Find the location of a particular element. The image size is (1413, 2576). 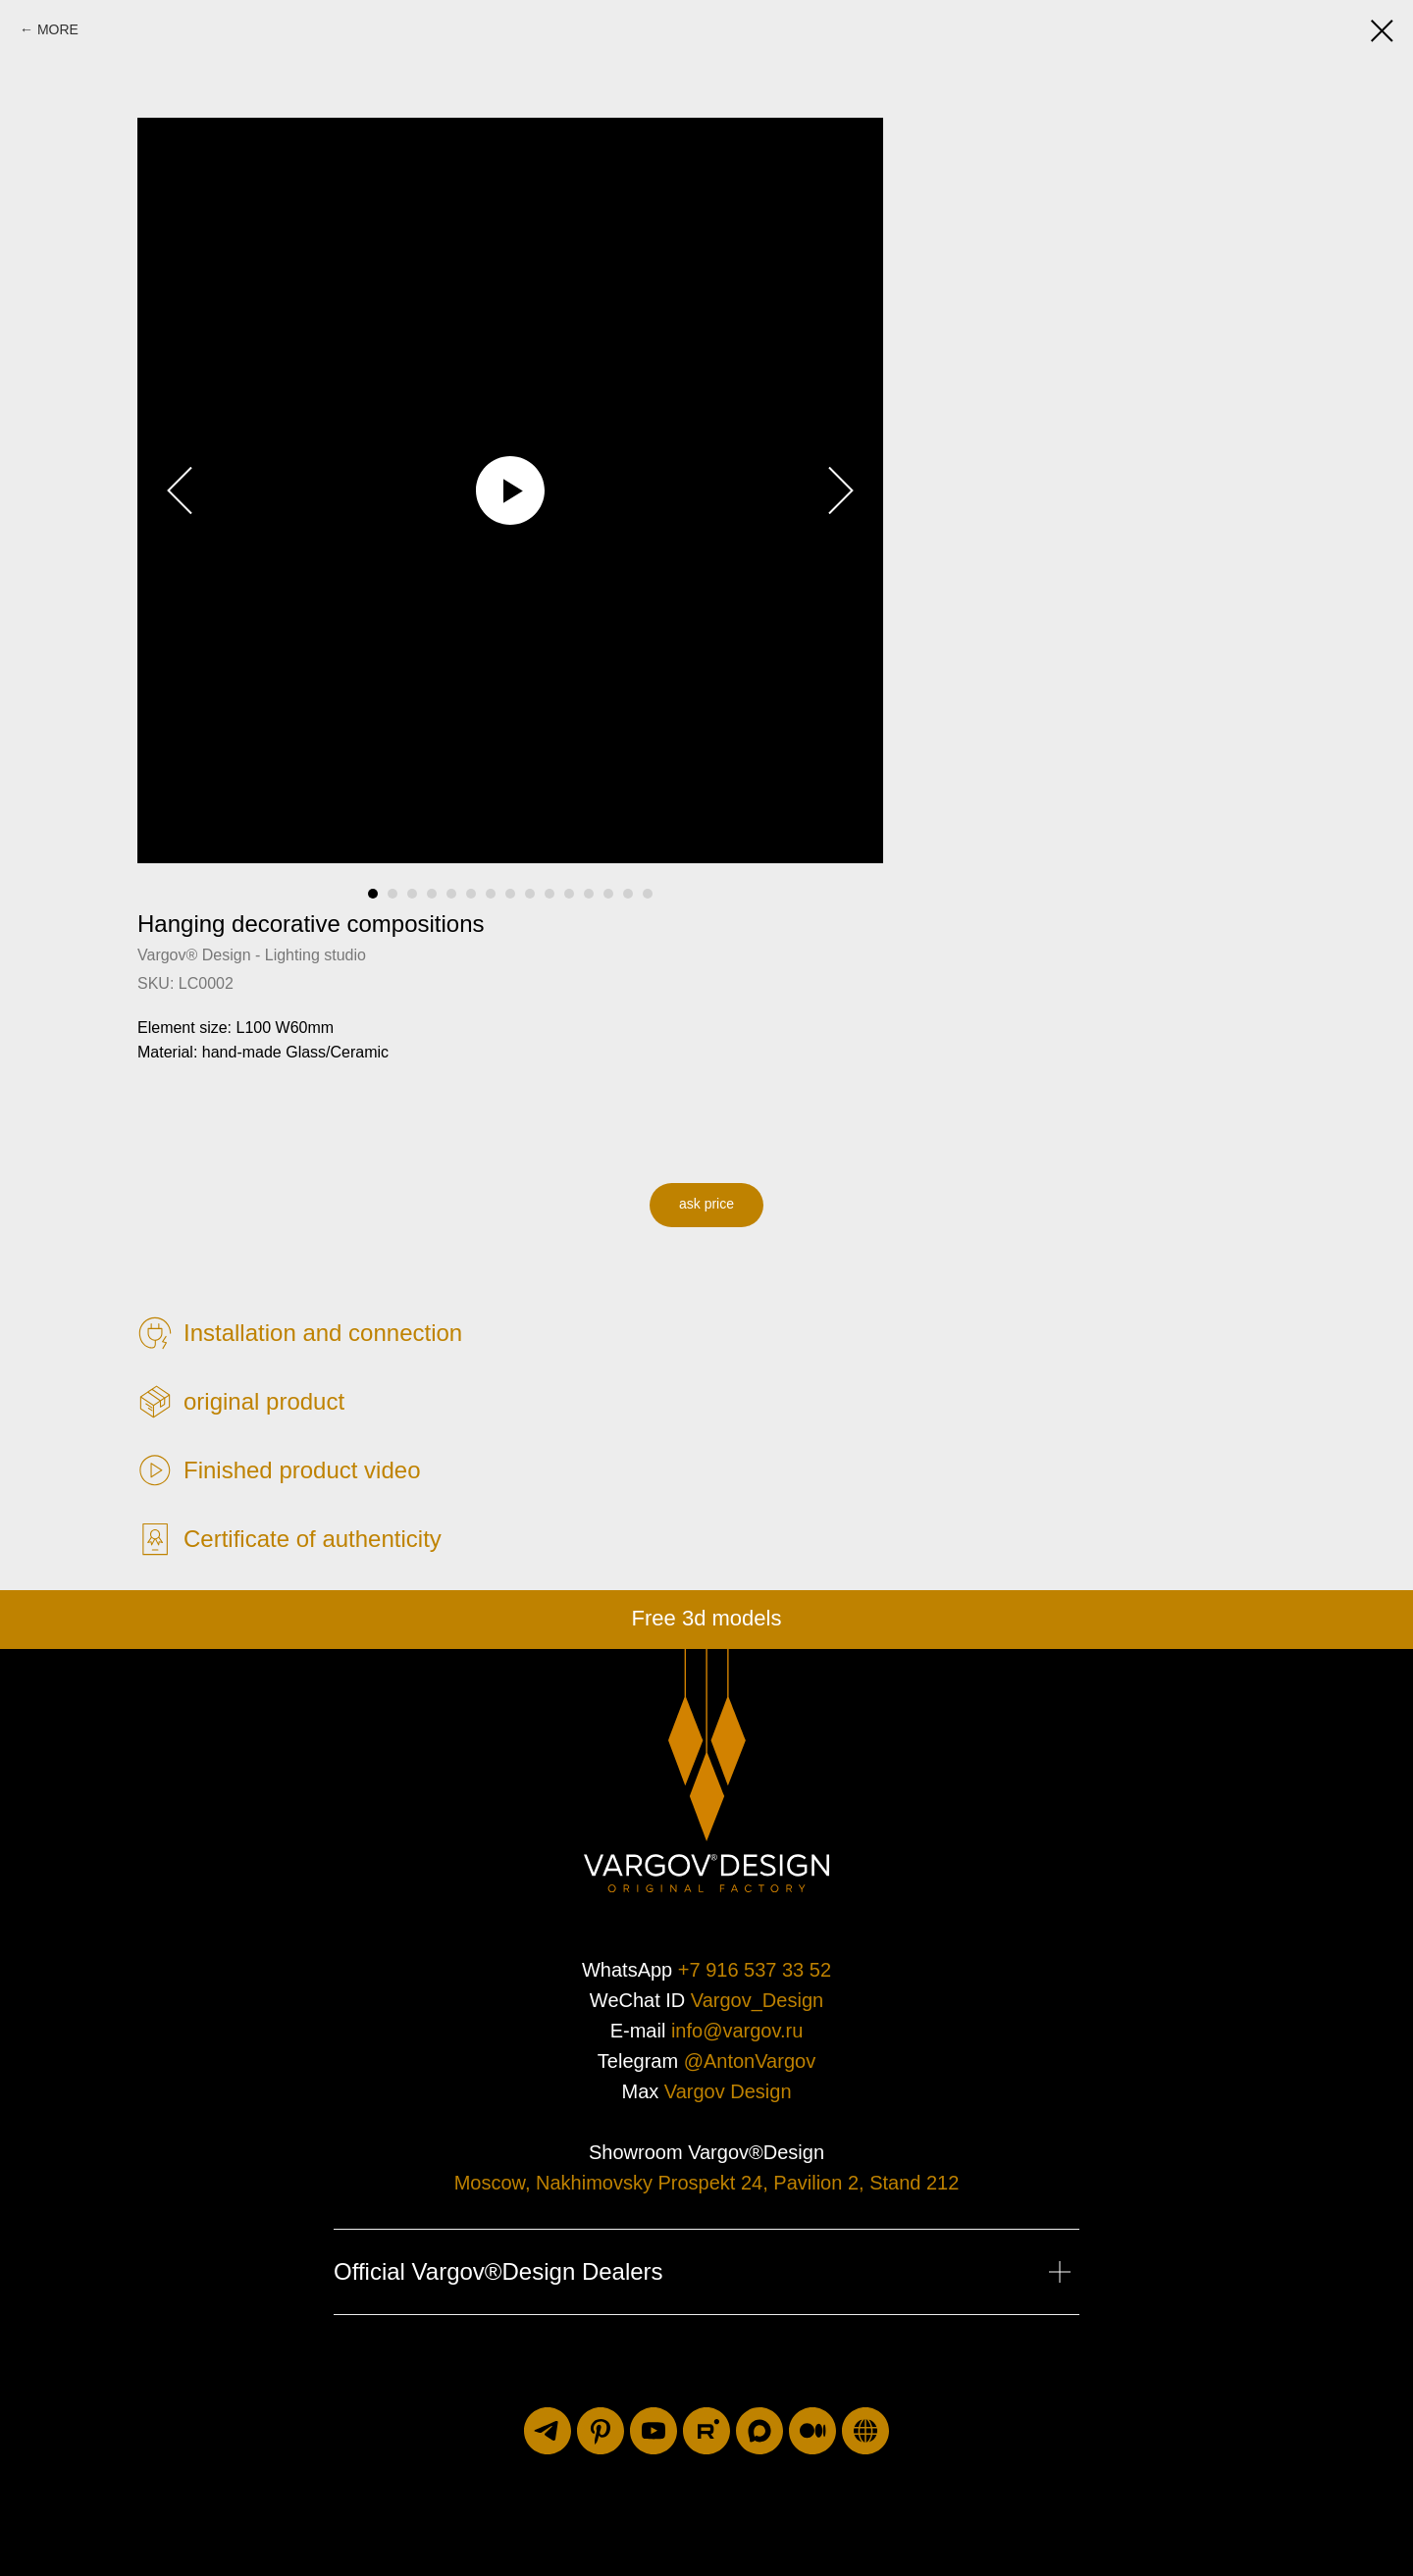

info@vargov.ru is located at coordinates (737, 2030).